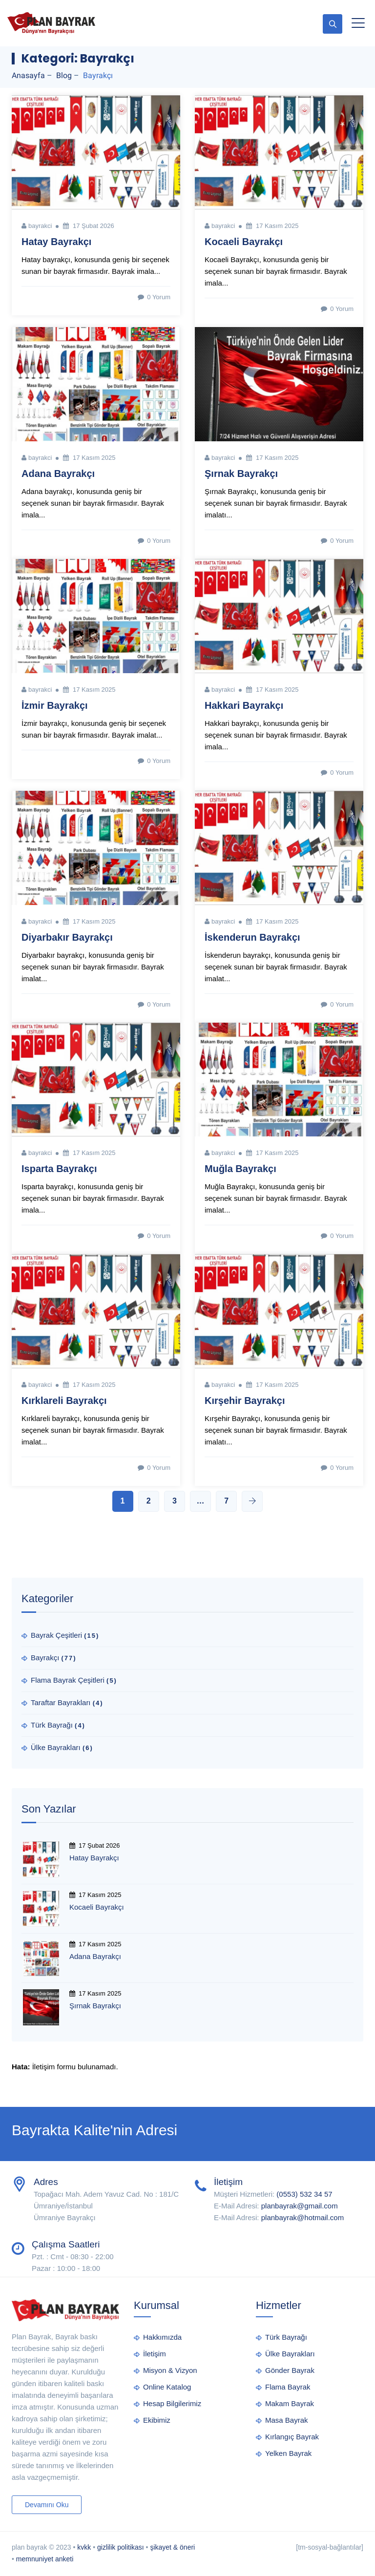  I want to click on Hakkımızda, so click(162, 2337).